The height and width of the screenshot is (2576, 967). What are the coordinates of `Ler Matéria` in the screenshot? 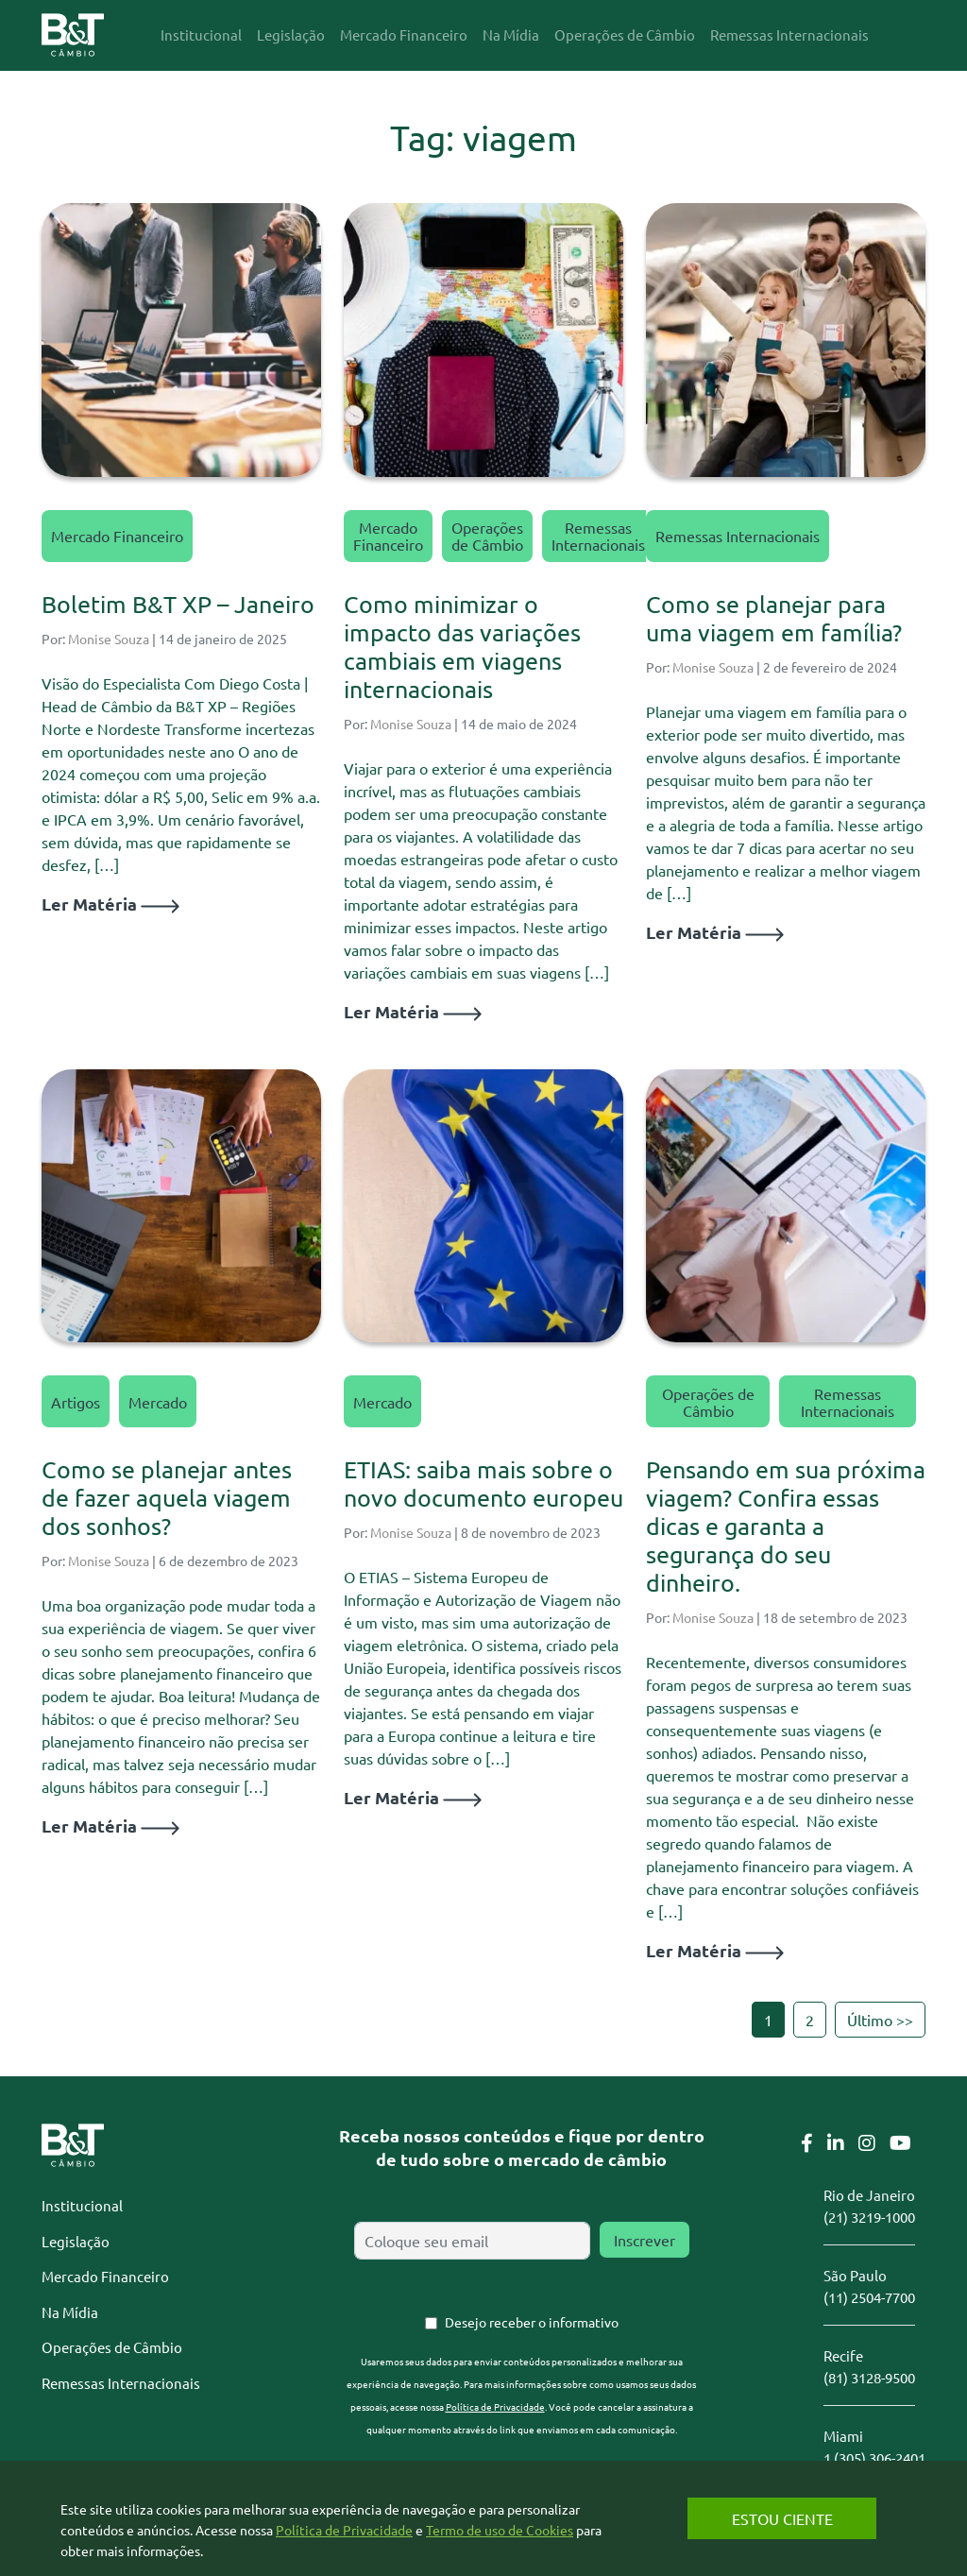 It's located at (110, 903).